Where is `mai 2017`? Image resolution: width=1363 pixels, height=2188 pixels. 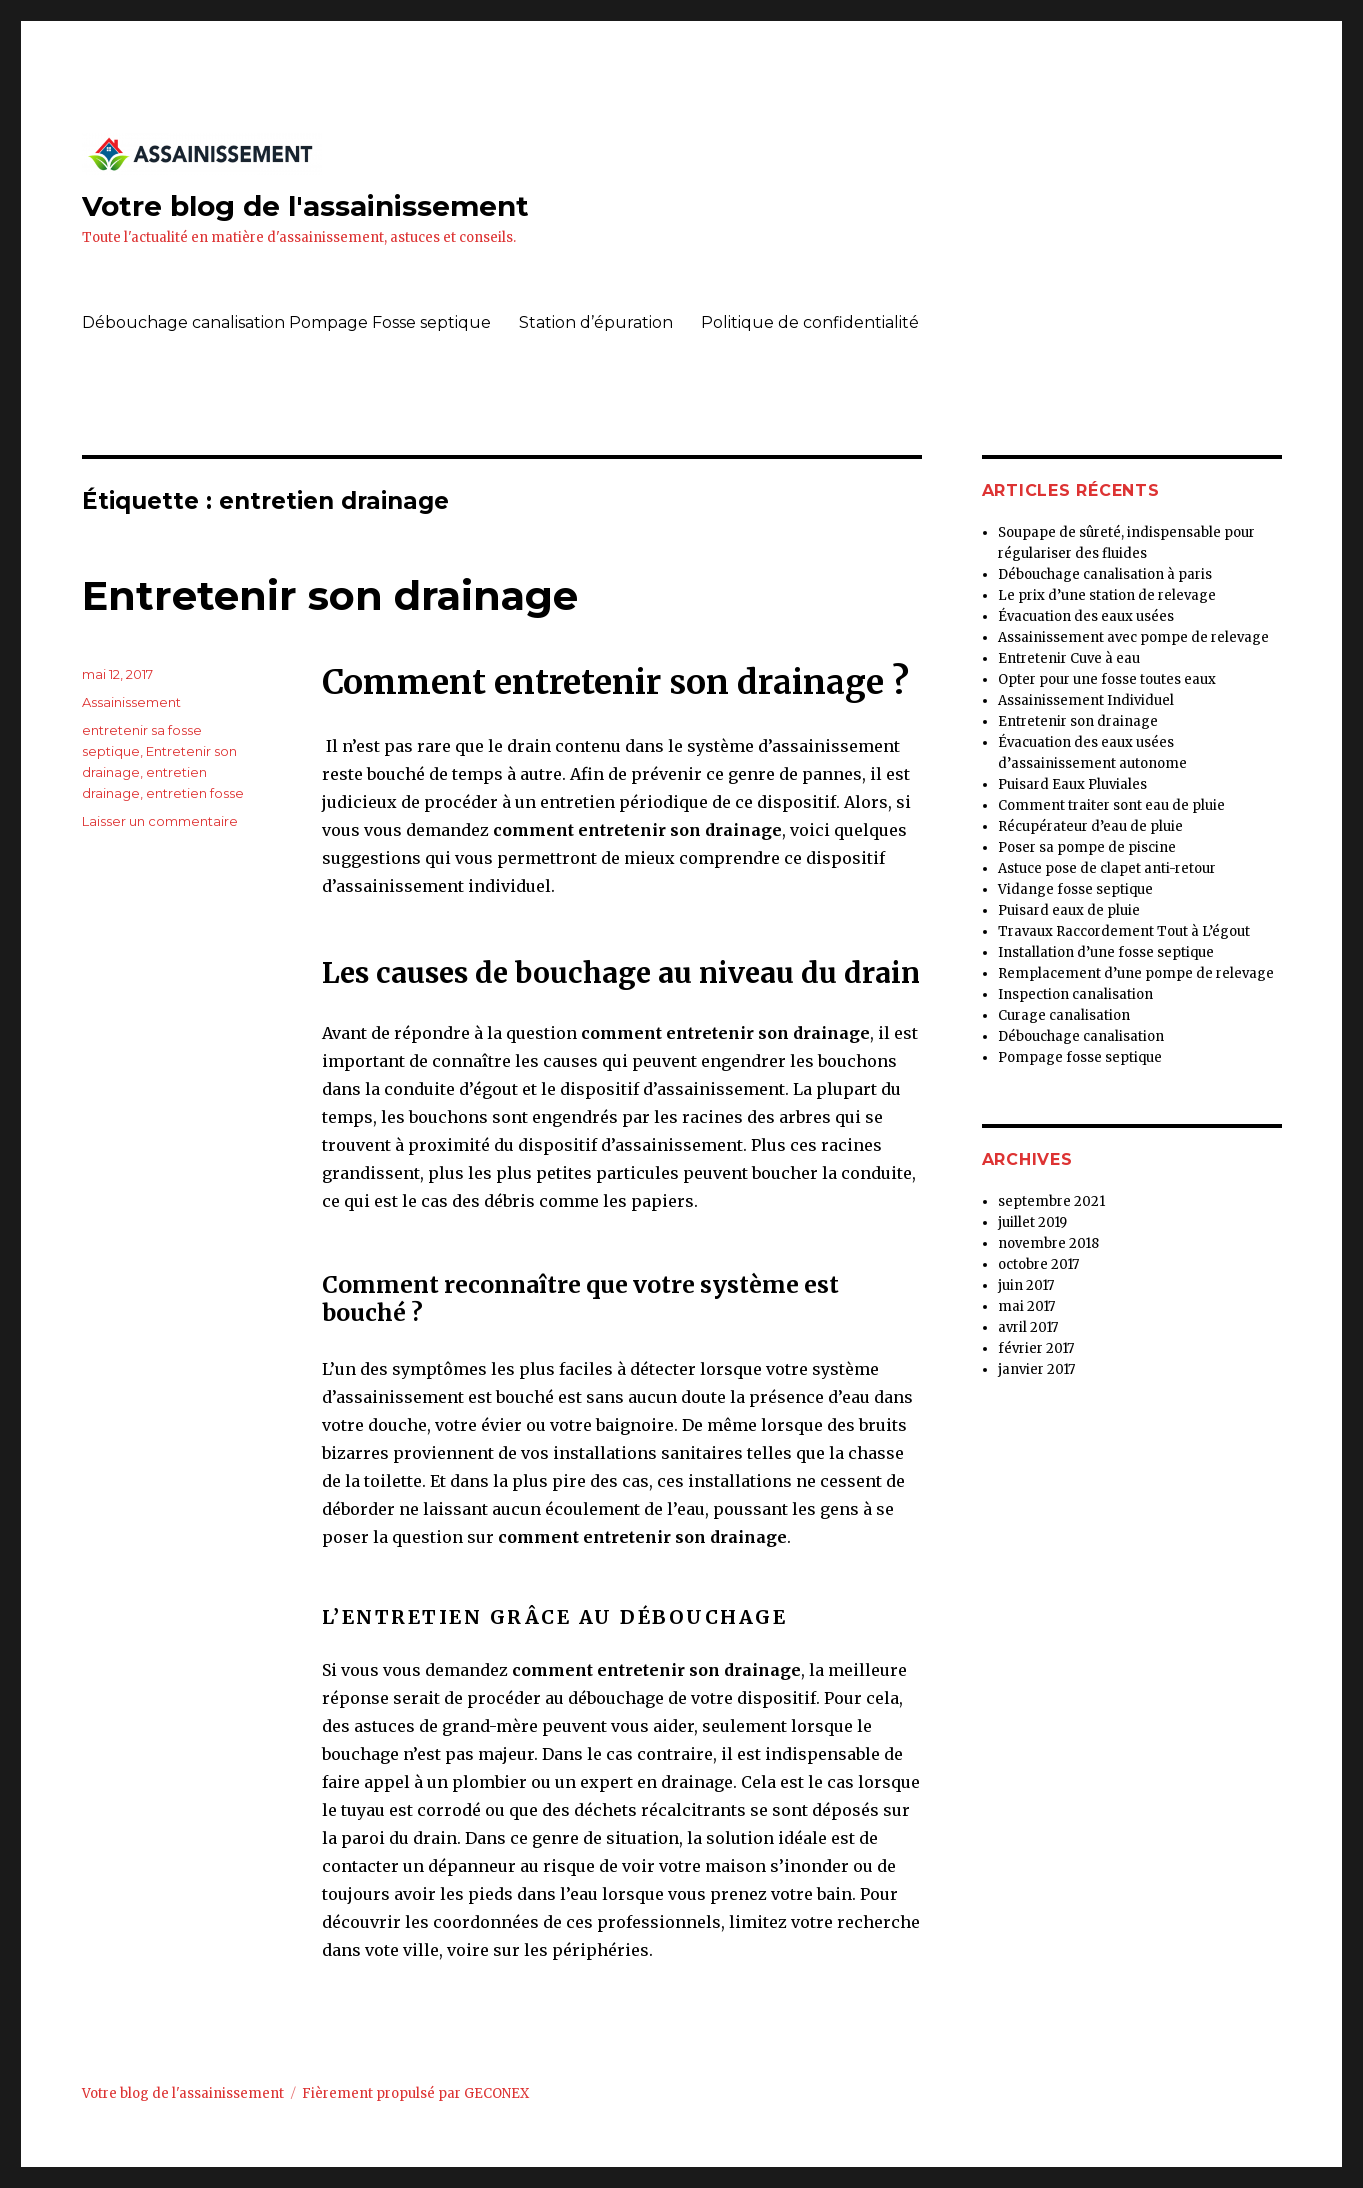
mai 2017 is located at coordinates (1026, 1306).